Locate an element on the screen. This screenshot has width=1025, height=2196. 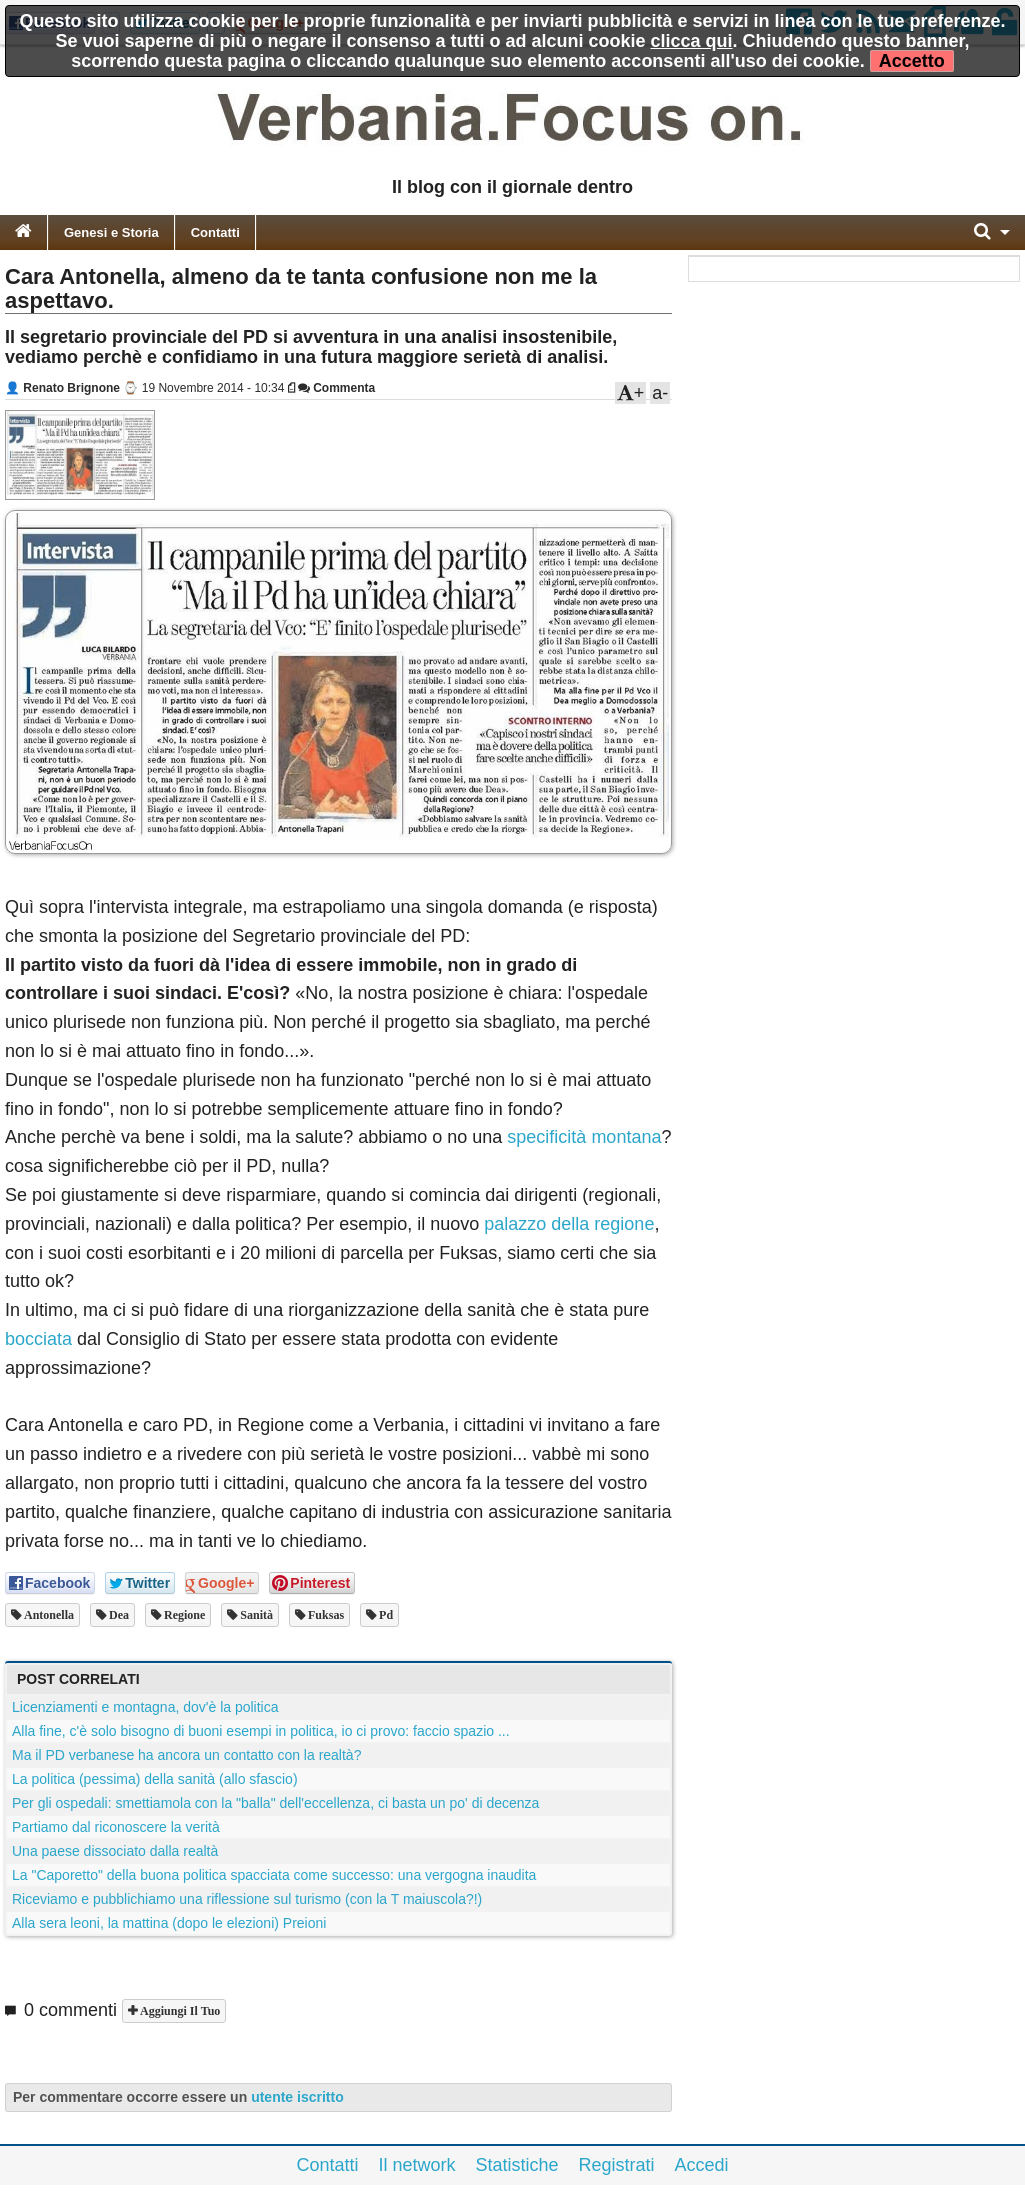
Per gli ospedali: smettiamola con la "balla" dell'eccellenza, ci basta un po' di decenza is located at coordinates (275, 1803).